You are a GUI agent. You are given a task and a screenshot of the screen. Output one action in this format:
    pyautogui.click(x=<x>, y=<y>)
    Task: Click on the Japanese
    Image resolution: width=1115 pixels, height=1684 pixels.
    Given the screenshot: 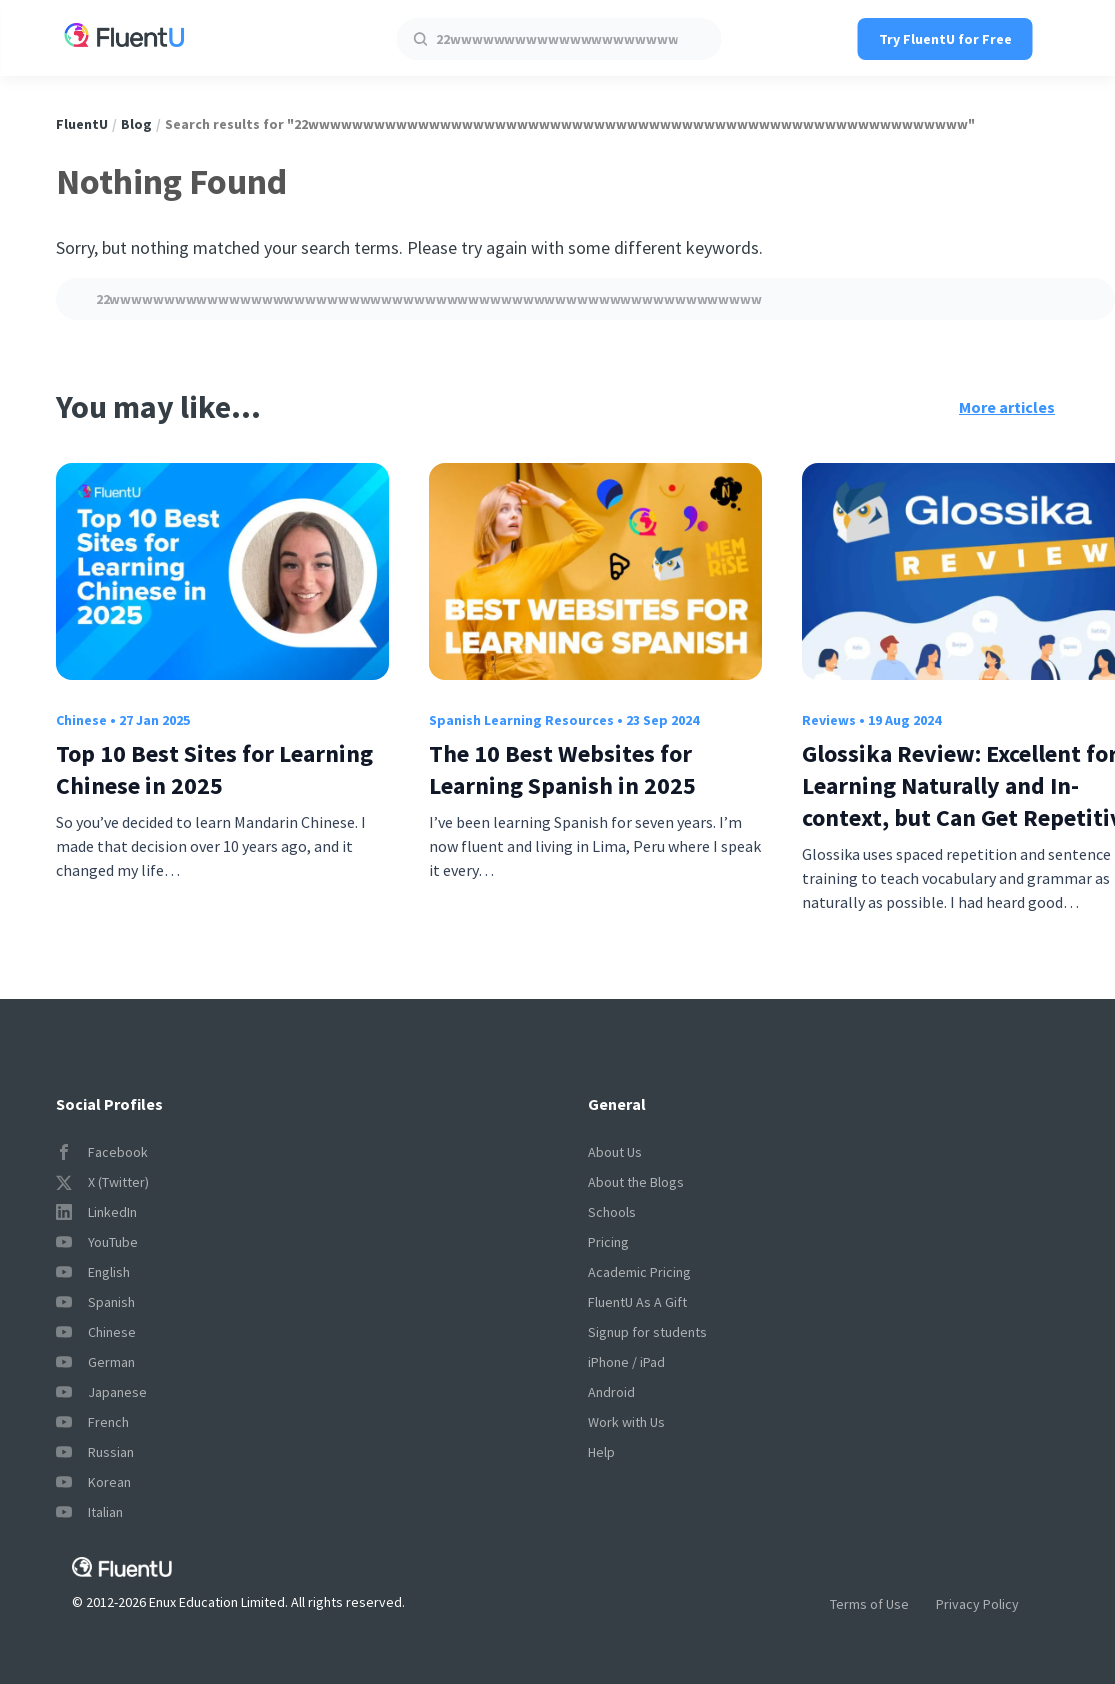 What is the action you would take?
    pyautogui.click(x=101, y=1392)
    